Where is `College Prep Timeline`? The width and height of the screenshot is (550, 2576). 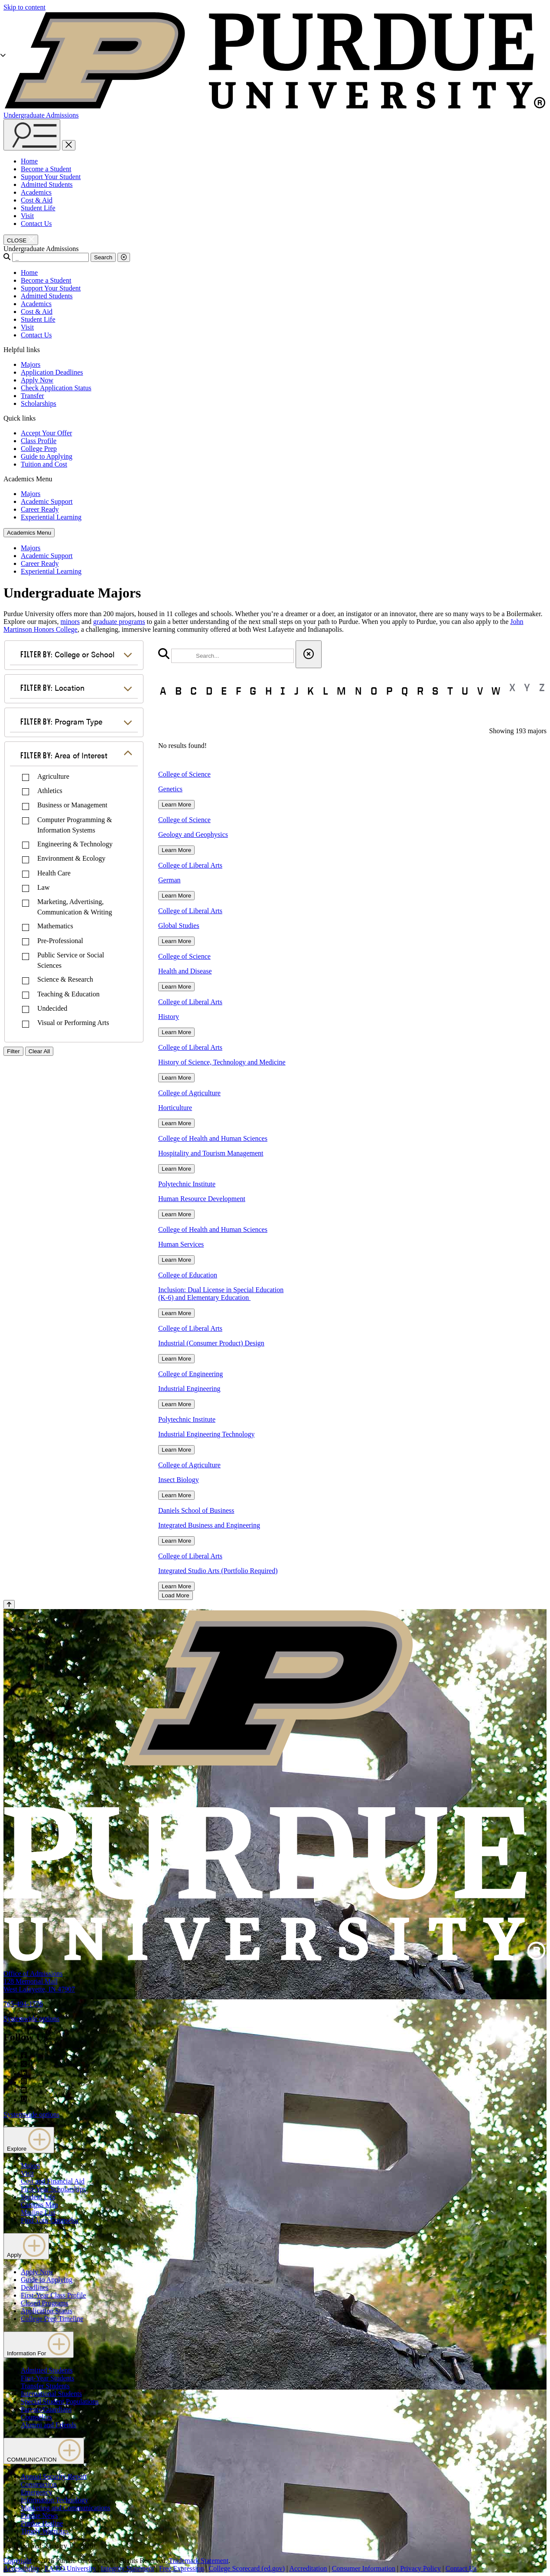
College Prep Timeline is located at coordinates (52, 2318).